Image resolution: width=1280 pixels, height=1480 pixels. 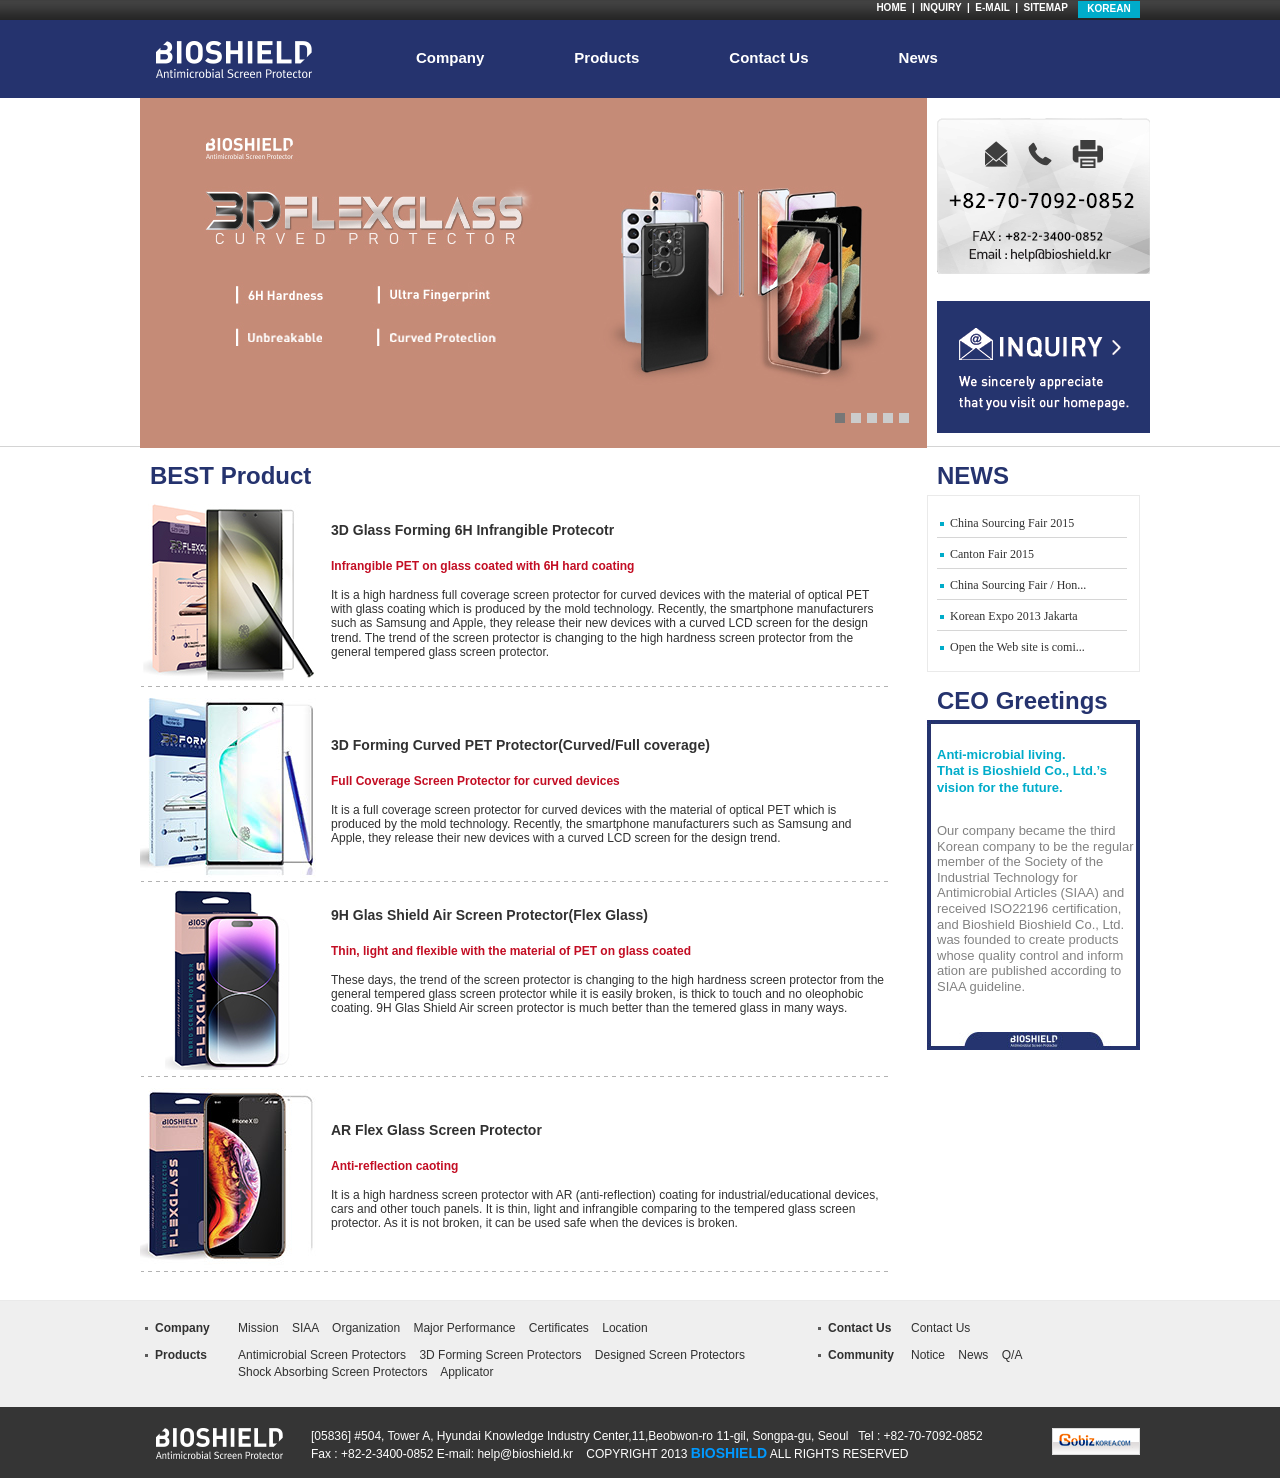 I want to click on Q/A, so click(x=1012, y=1355).